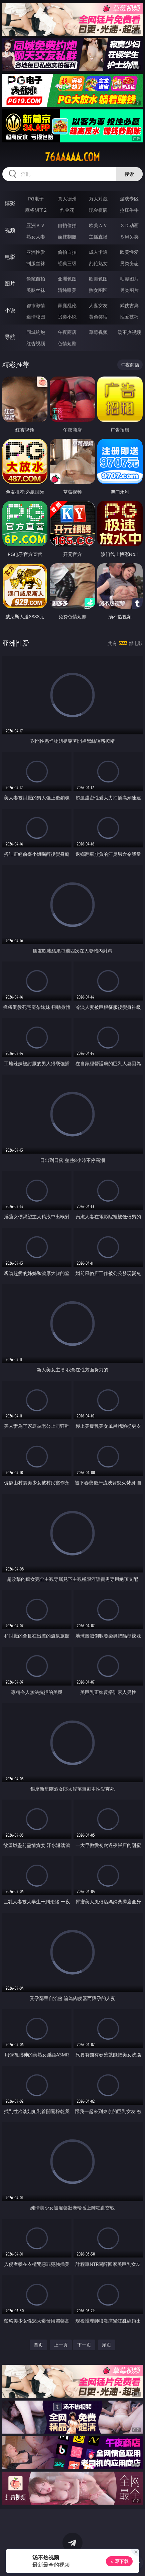 The width and height of the screenshot is (145, 2576). What do you see at coordinates (98, 305) in the screenshot?
I see `人妻女友` at bounding box center [98, 305].